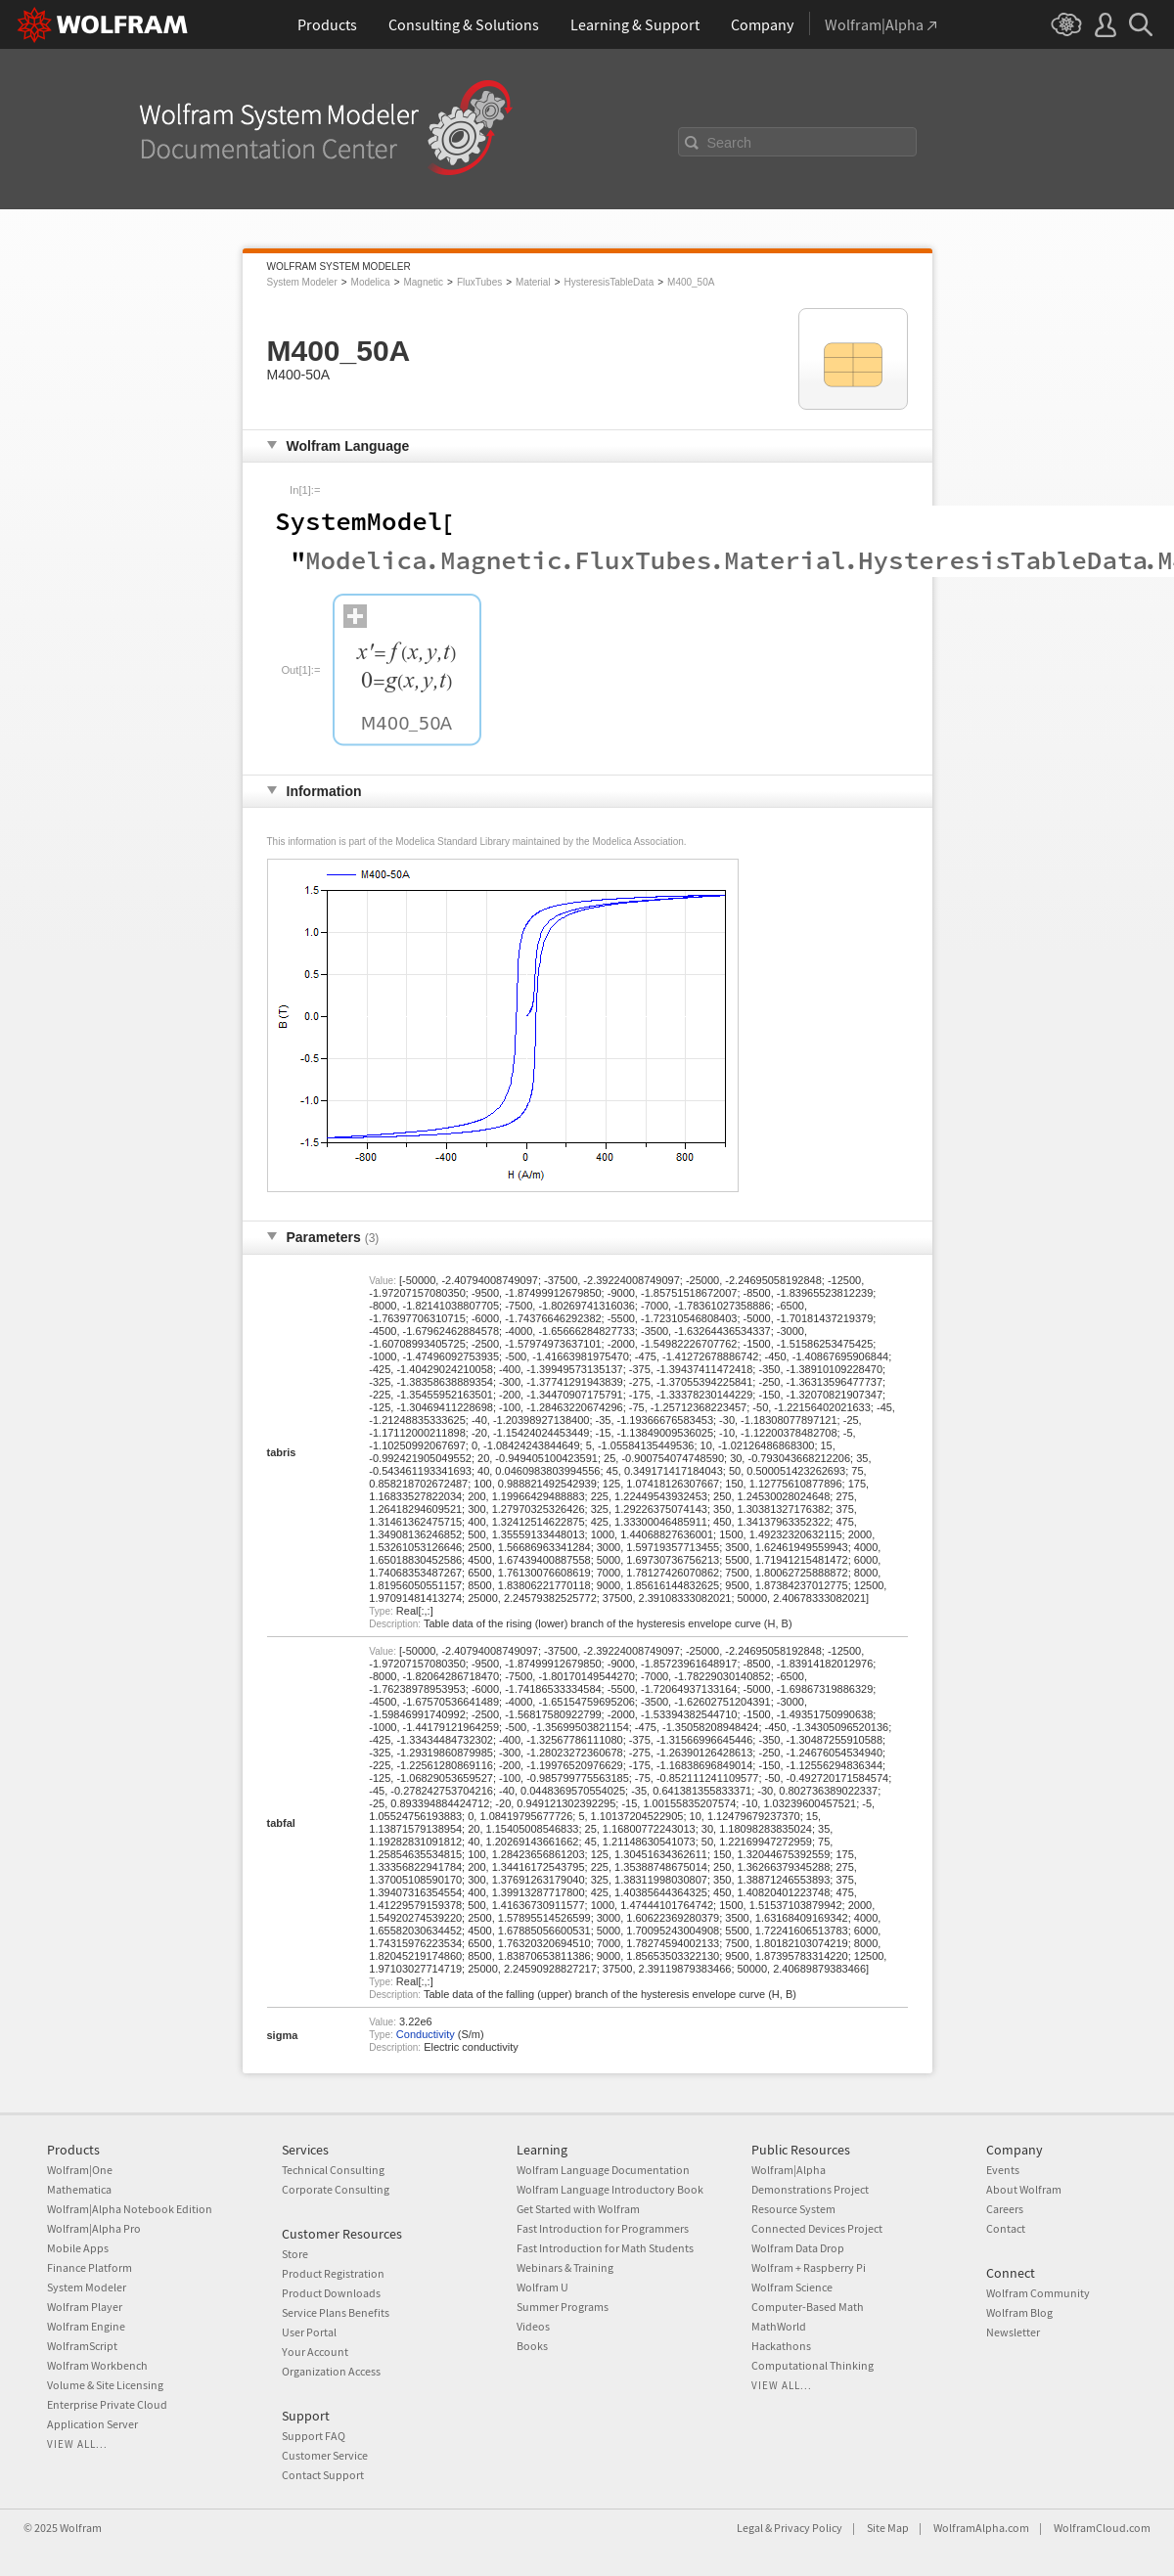  Describe the element at coordinates (295, 2253) in the screenshot. I see `Store` at that location.